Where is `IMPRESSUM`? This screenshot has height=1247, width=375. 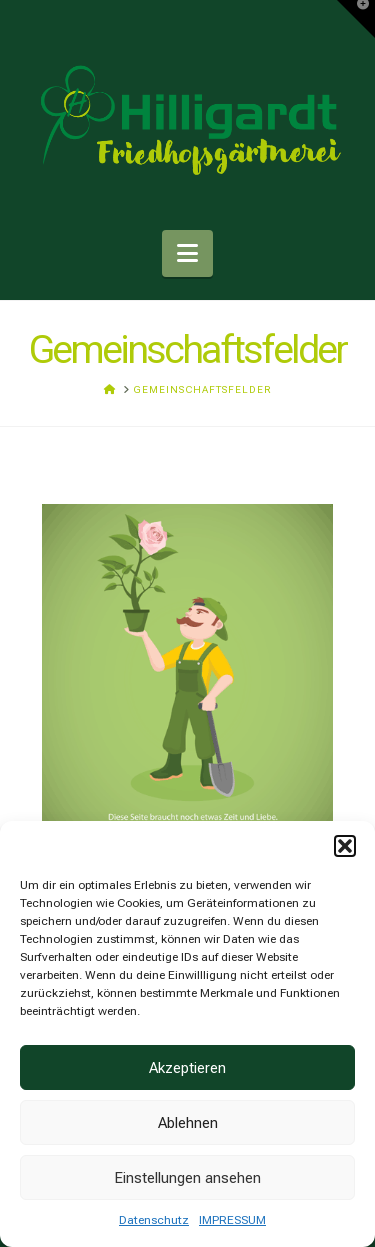
IMPRESSUM is located at coordinates (232, 1220).